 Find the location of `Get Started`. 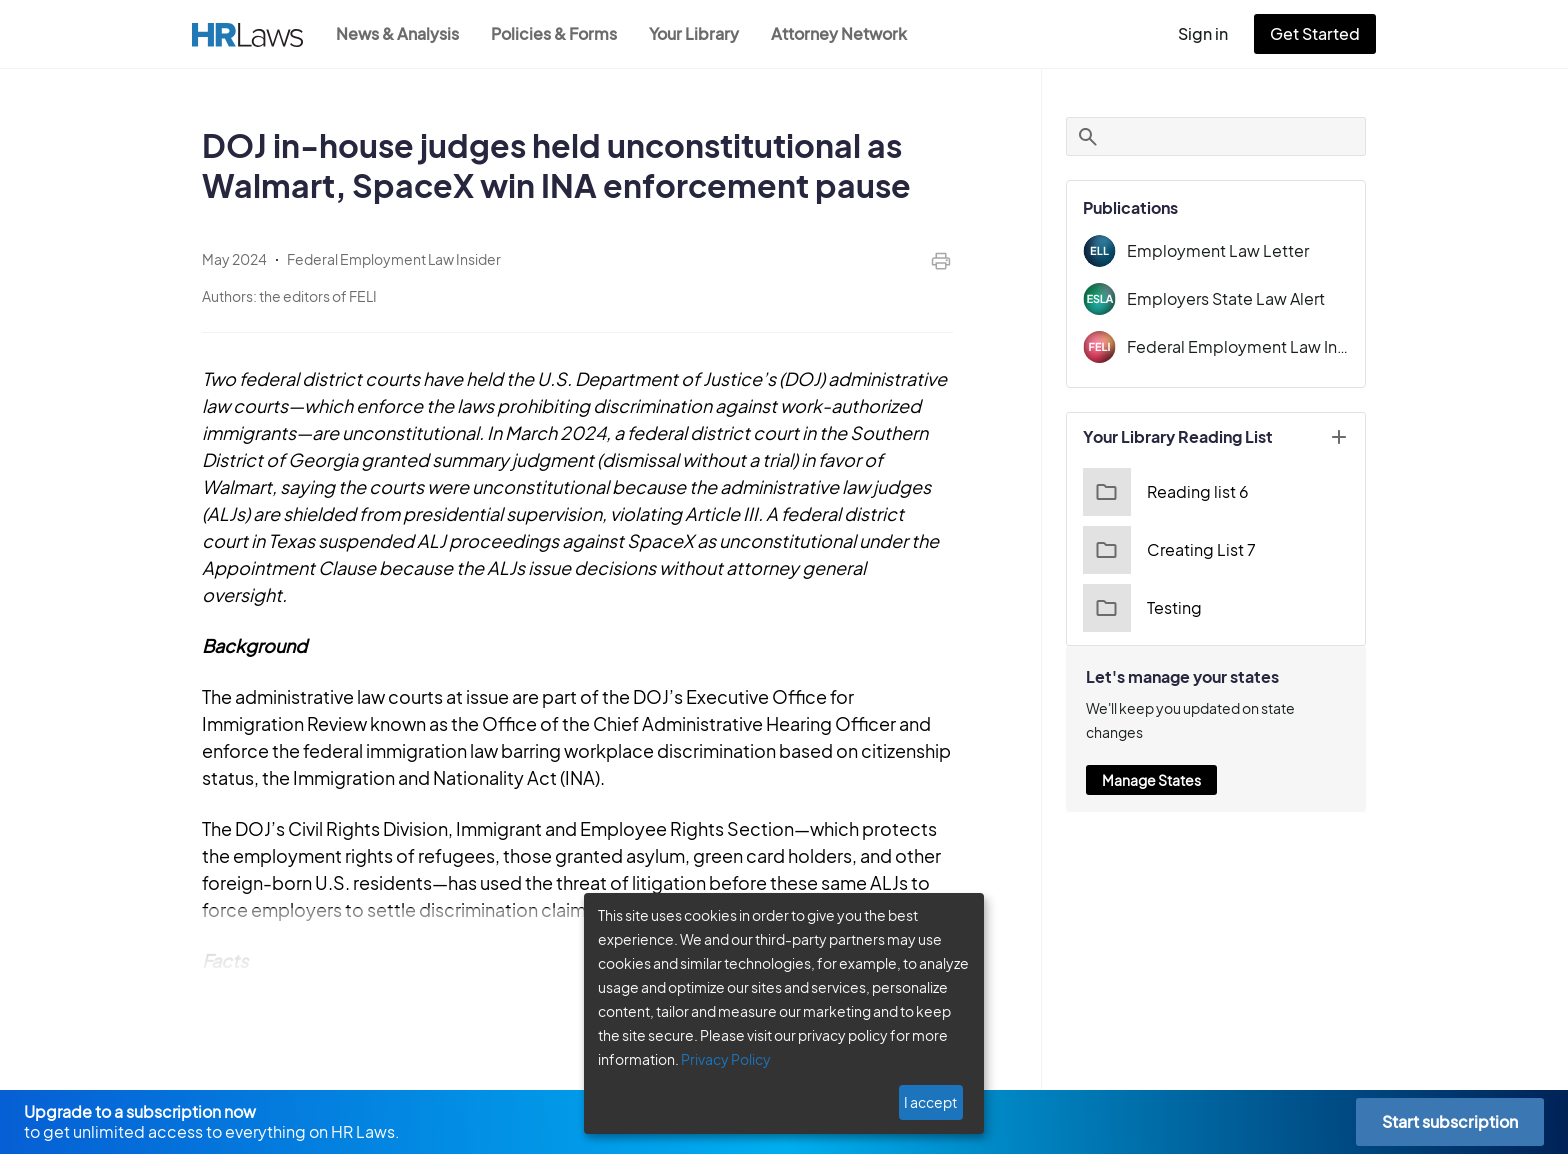

Get Started is located at coordinates (1319, 33).